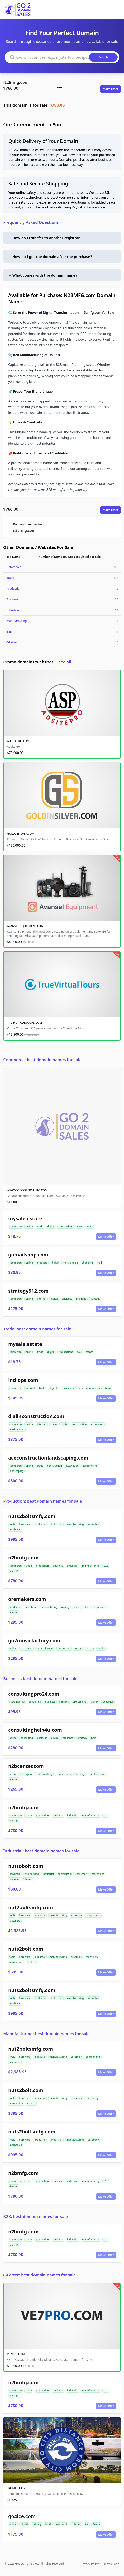  I want to click on nuts2bolt.com, so click(25, 1948).